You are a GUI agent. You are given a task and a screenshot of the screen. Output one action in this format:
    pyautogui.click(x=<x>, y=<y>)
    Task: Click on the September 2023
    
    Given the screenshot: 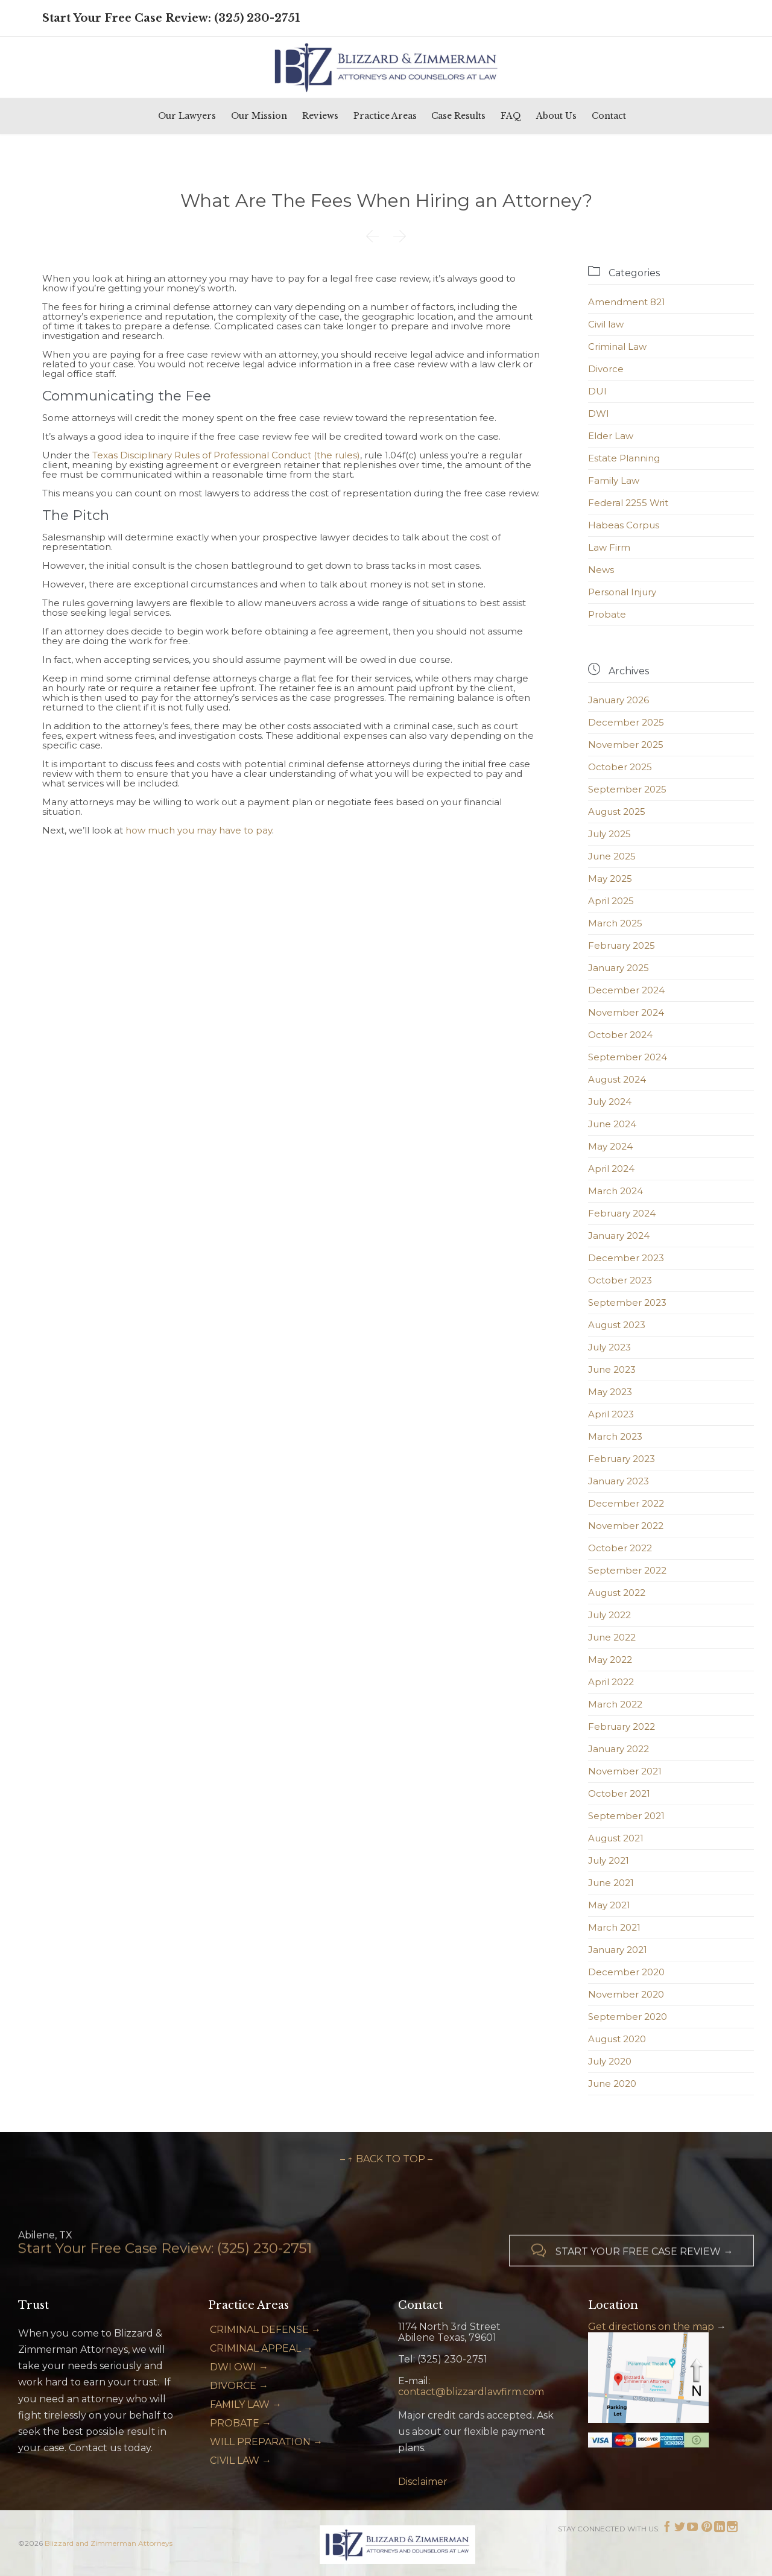 What is the action you would take?
    pyautogui.click(x=627, y=1302)
    